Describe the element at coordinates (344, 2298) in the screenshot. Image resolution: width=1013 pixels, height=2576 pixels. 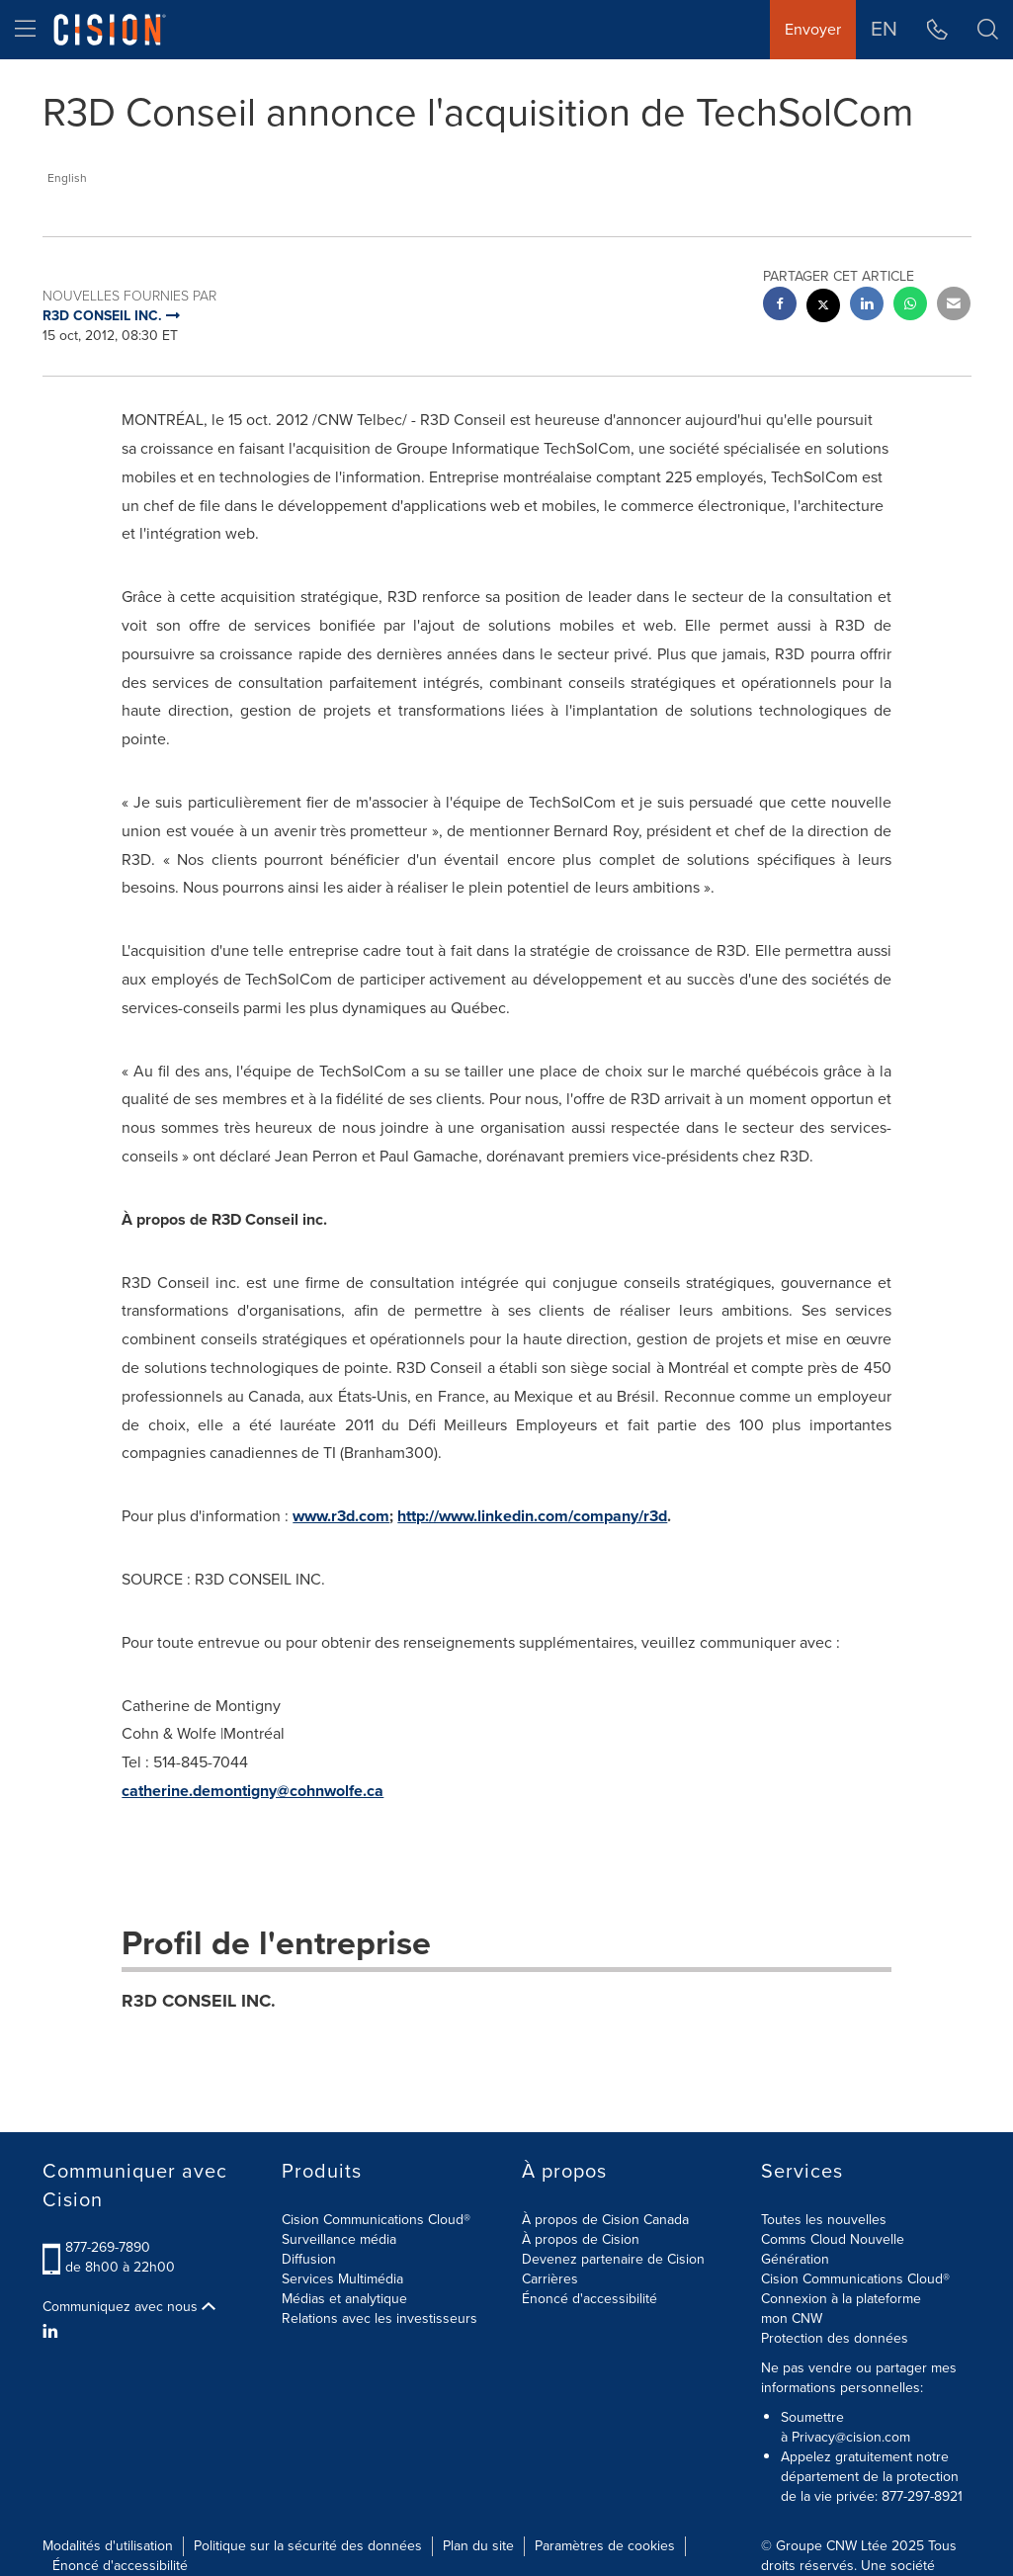
I see `Médias et analytique` at that location.